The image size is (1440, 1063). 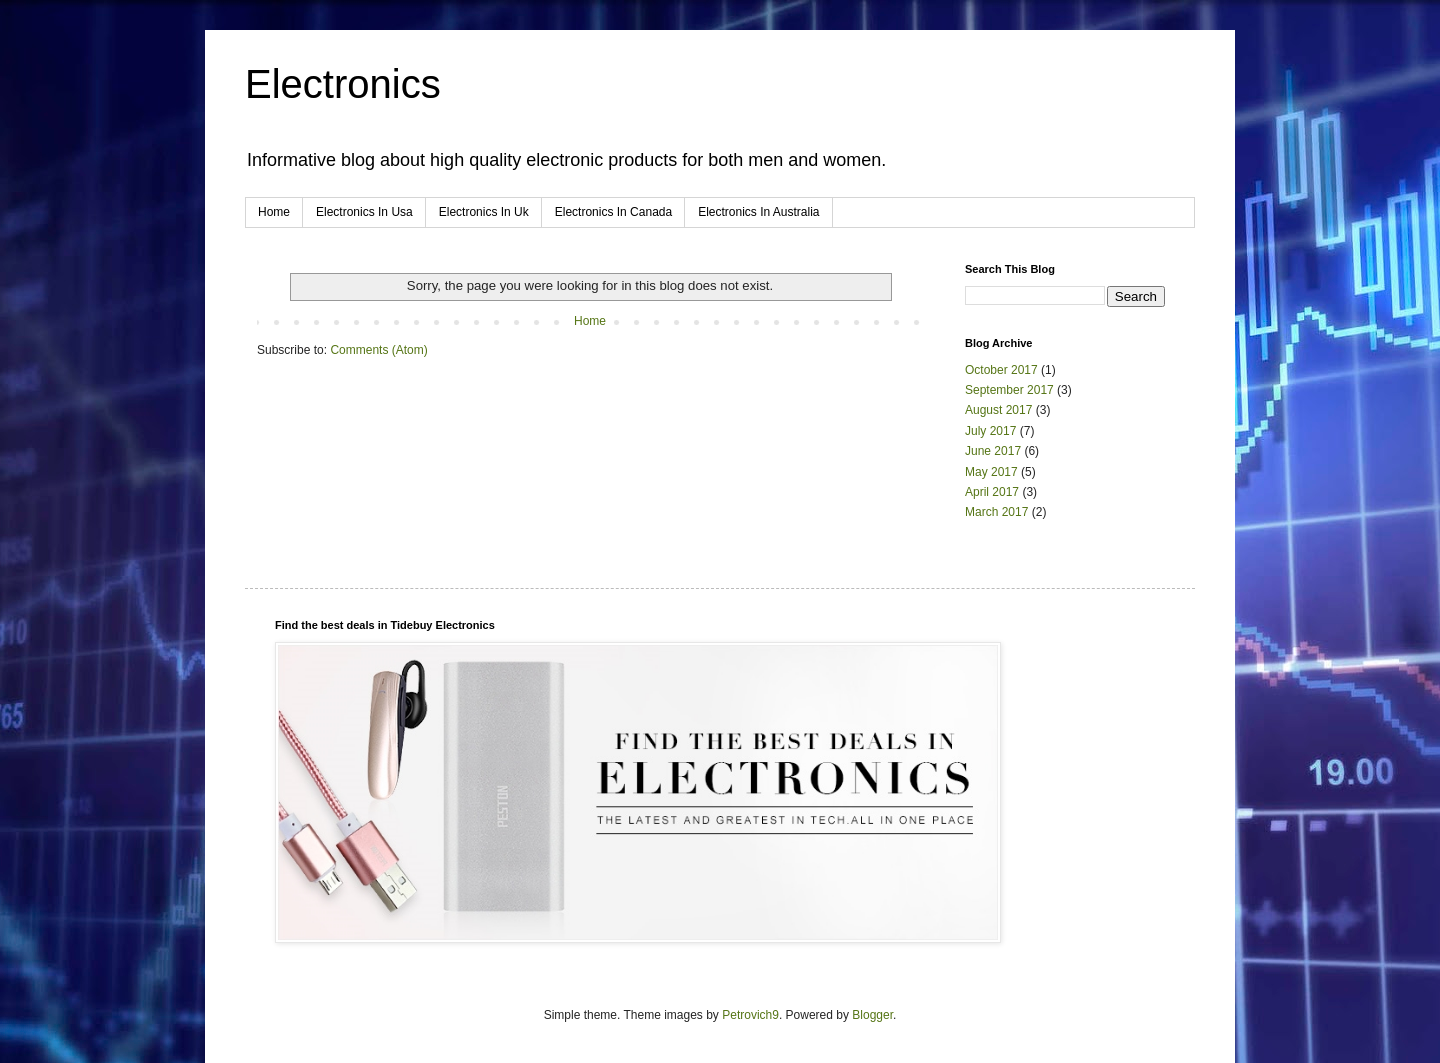 I want to click on April 2017, so click(x=992, y=492).